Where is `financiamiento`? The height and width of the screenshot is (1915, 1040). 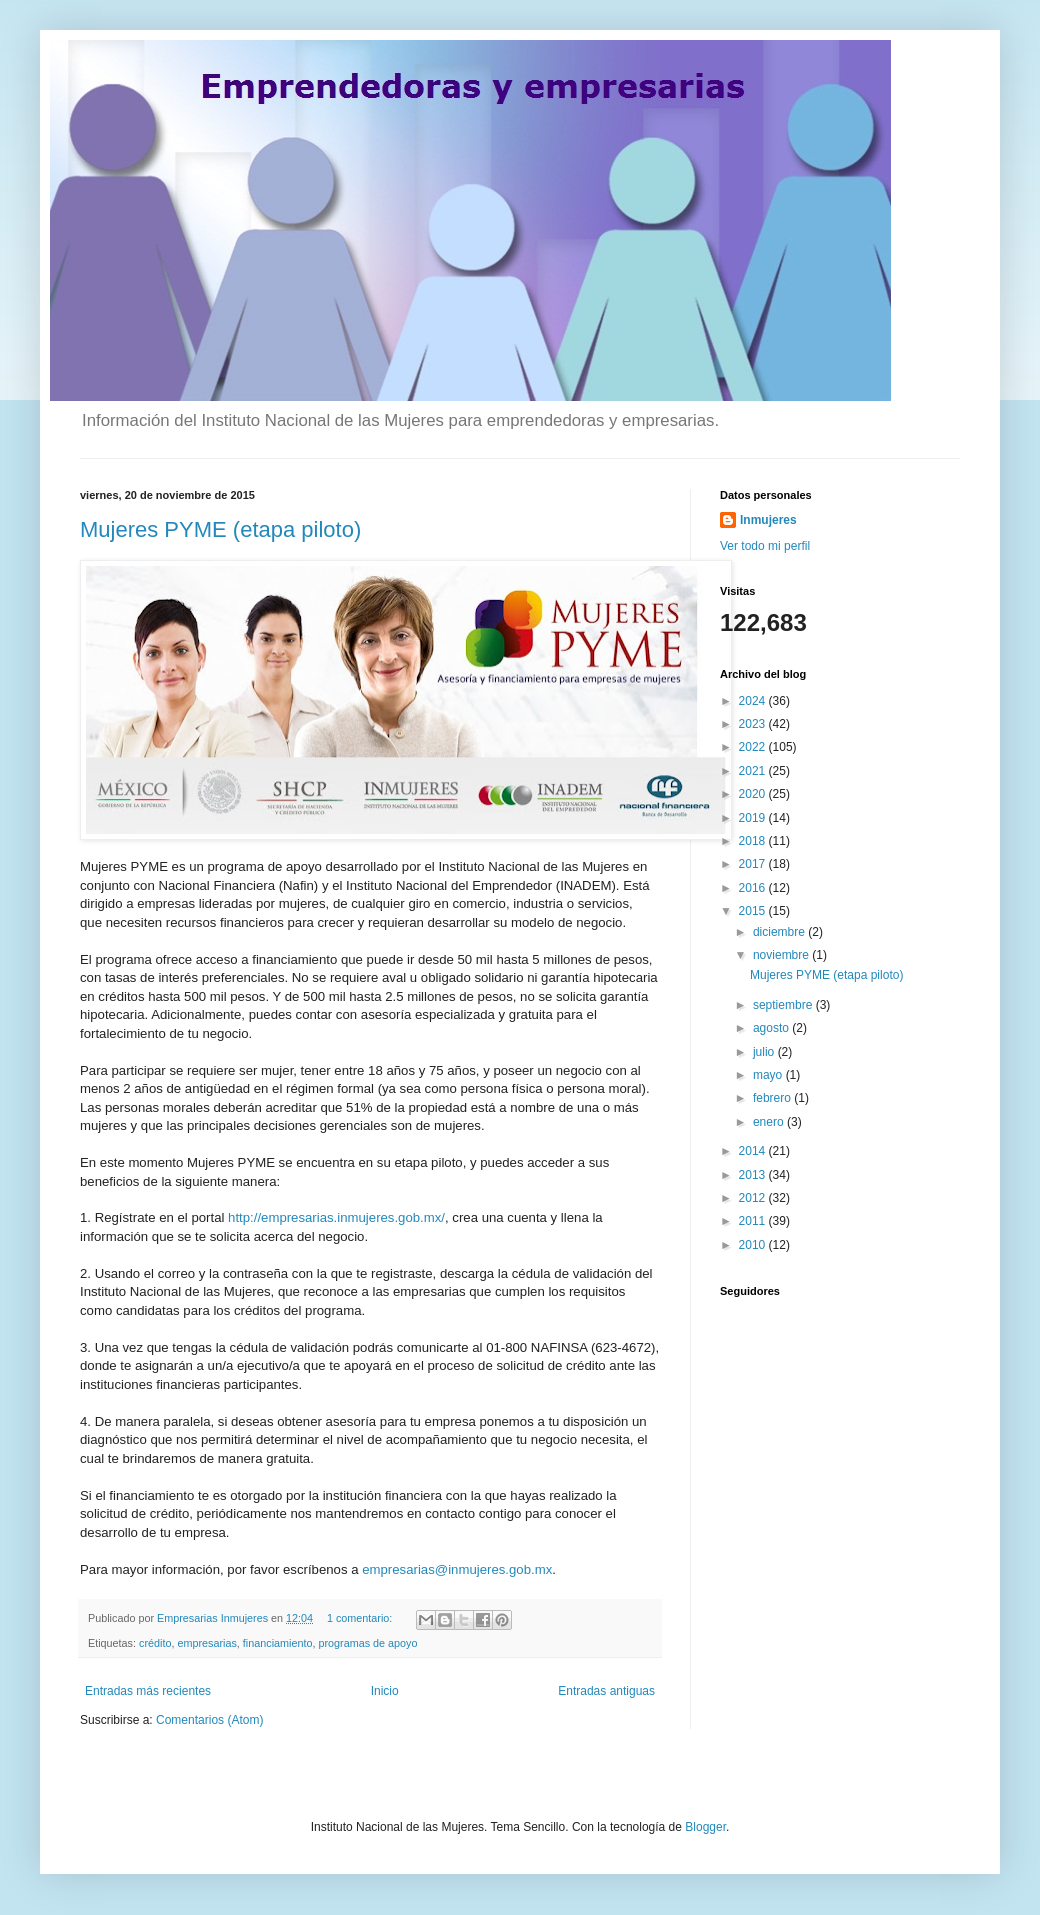
financiamiento is located at coordinates (278, 1643).